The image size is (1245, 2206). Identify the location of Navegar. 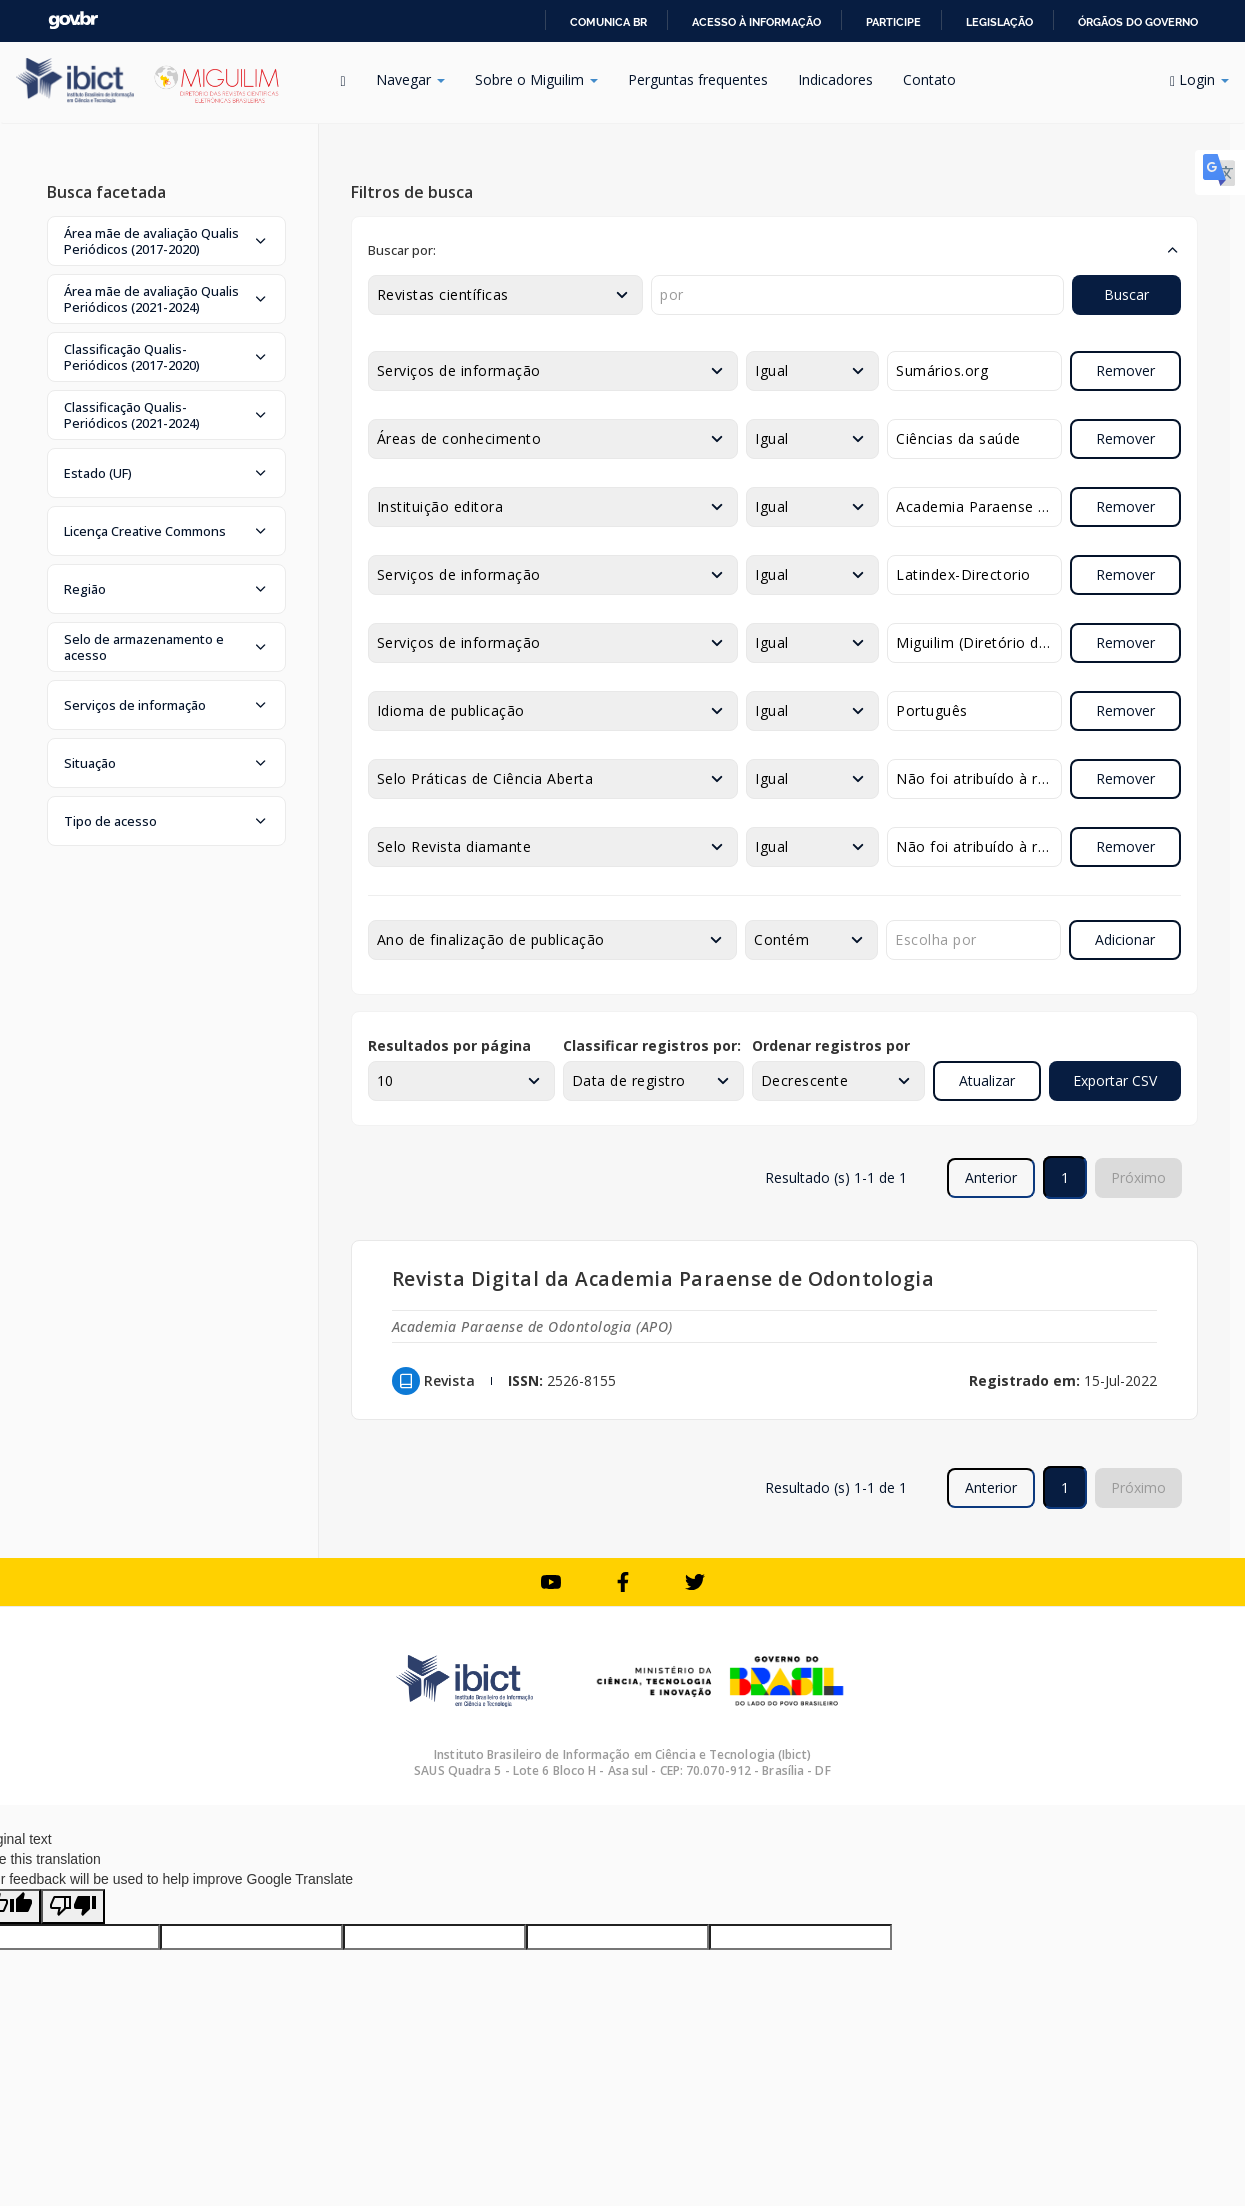
(410, 79).